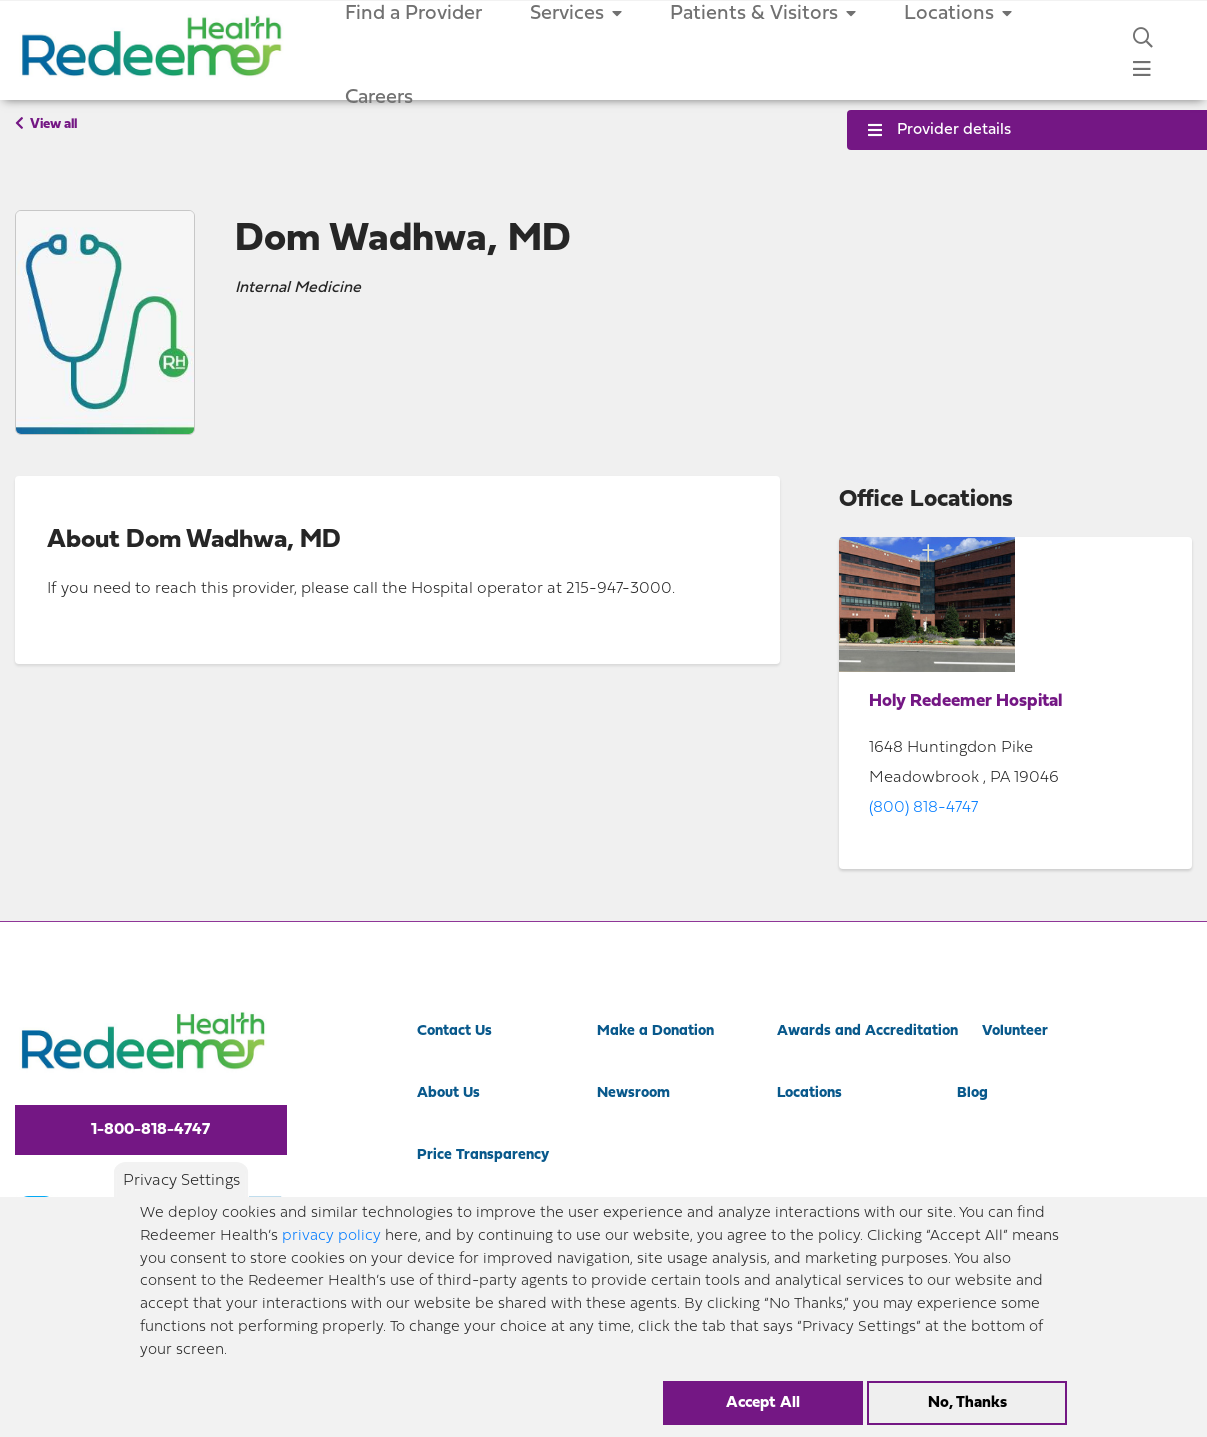 This screenshot has width=1207, height=1437. What do you see at coordinates (965, 701) in the screenshot?
I see `Holy Redeemer Hospital` at bounding box center [965, 701].